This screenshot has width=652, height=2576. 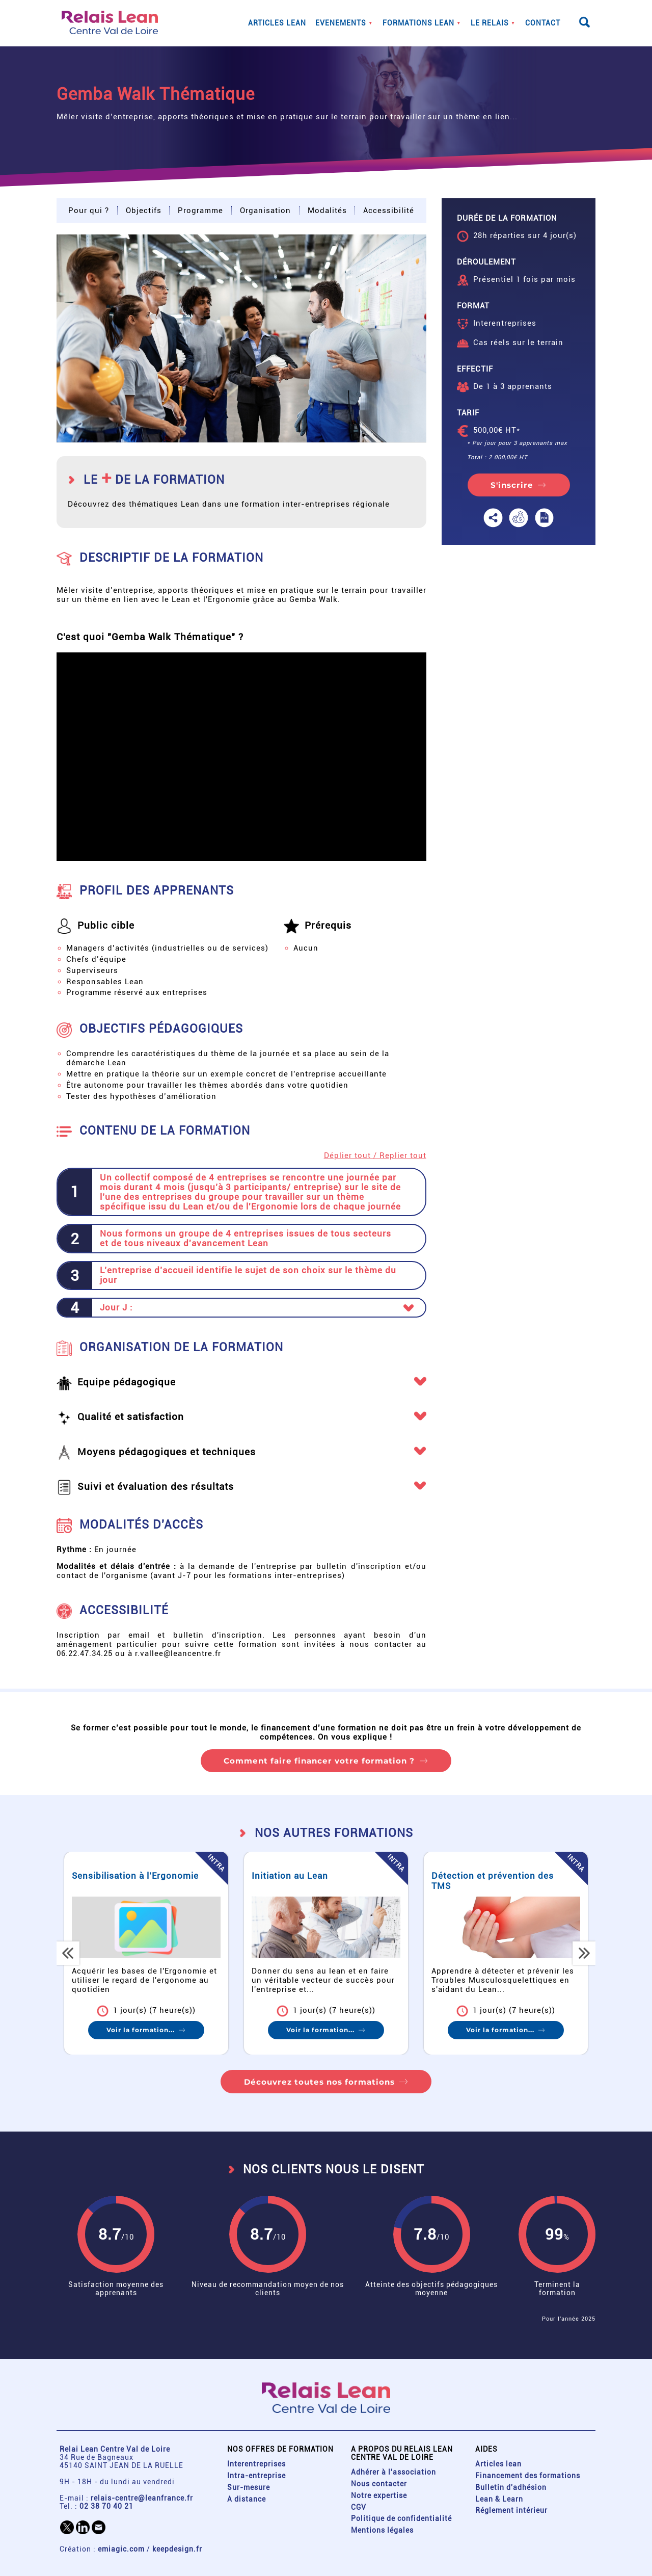 I want to click on keepdesign.fr, so click(x=177, y=2549).